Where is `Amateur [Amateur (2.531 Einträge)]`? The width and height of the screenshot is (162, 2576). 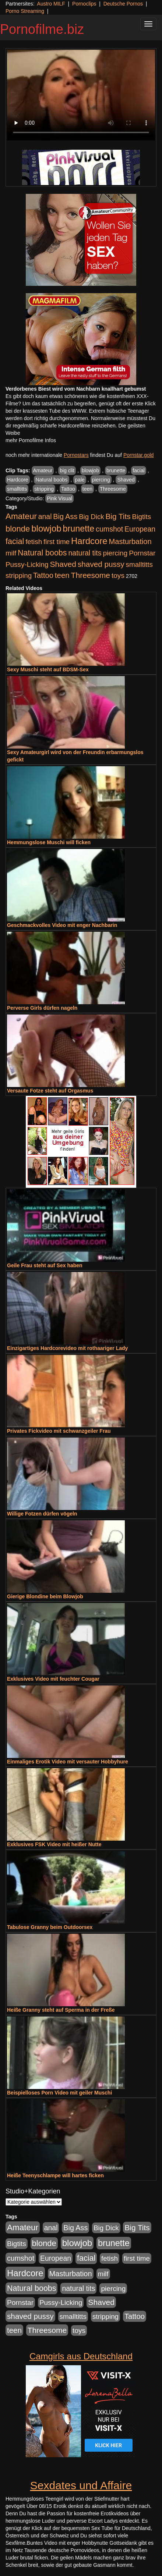
Amateur [Amateur (2.531 Einträge)] is located at coordinates (21, 516).